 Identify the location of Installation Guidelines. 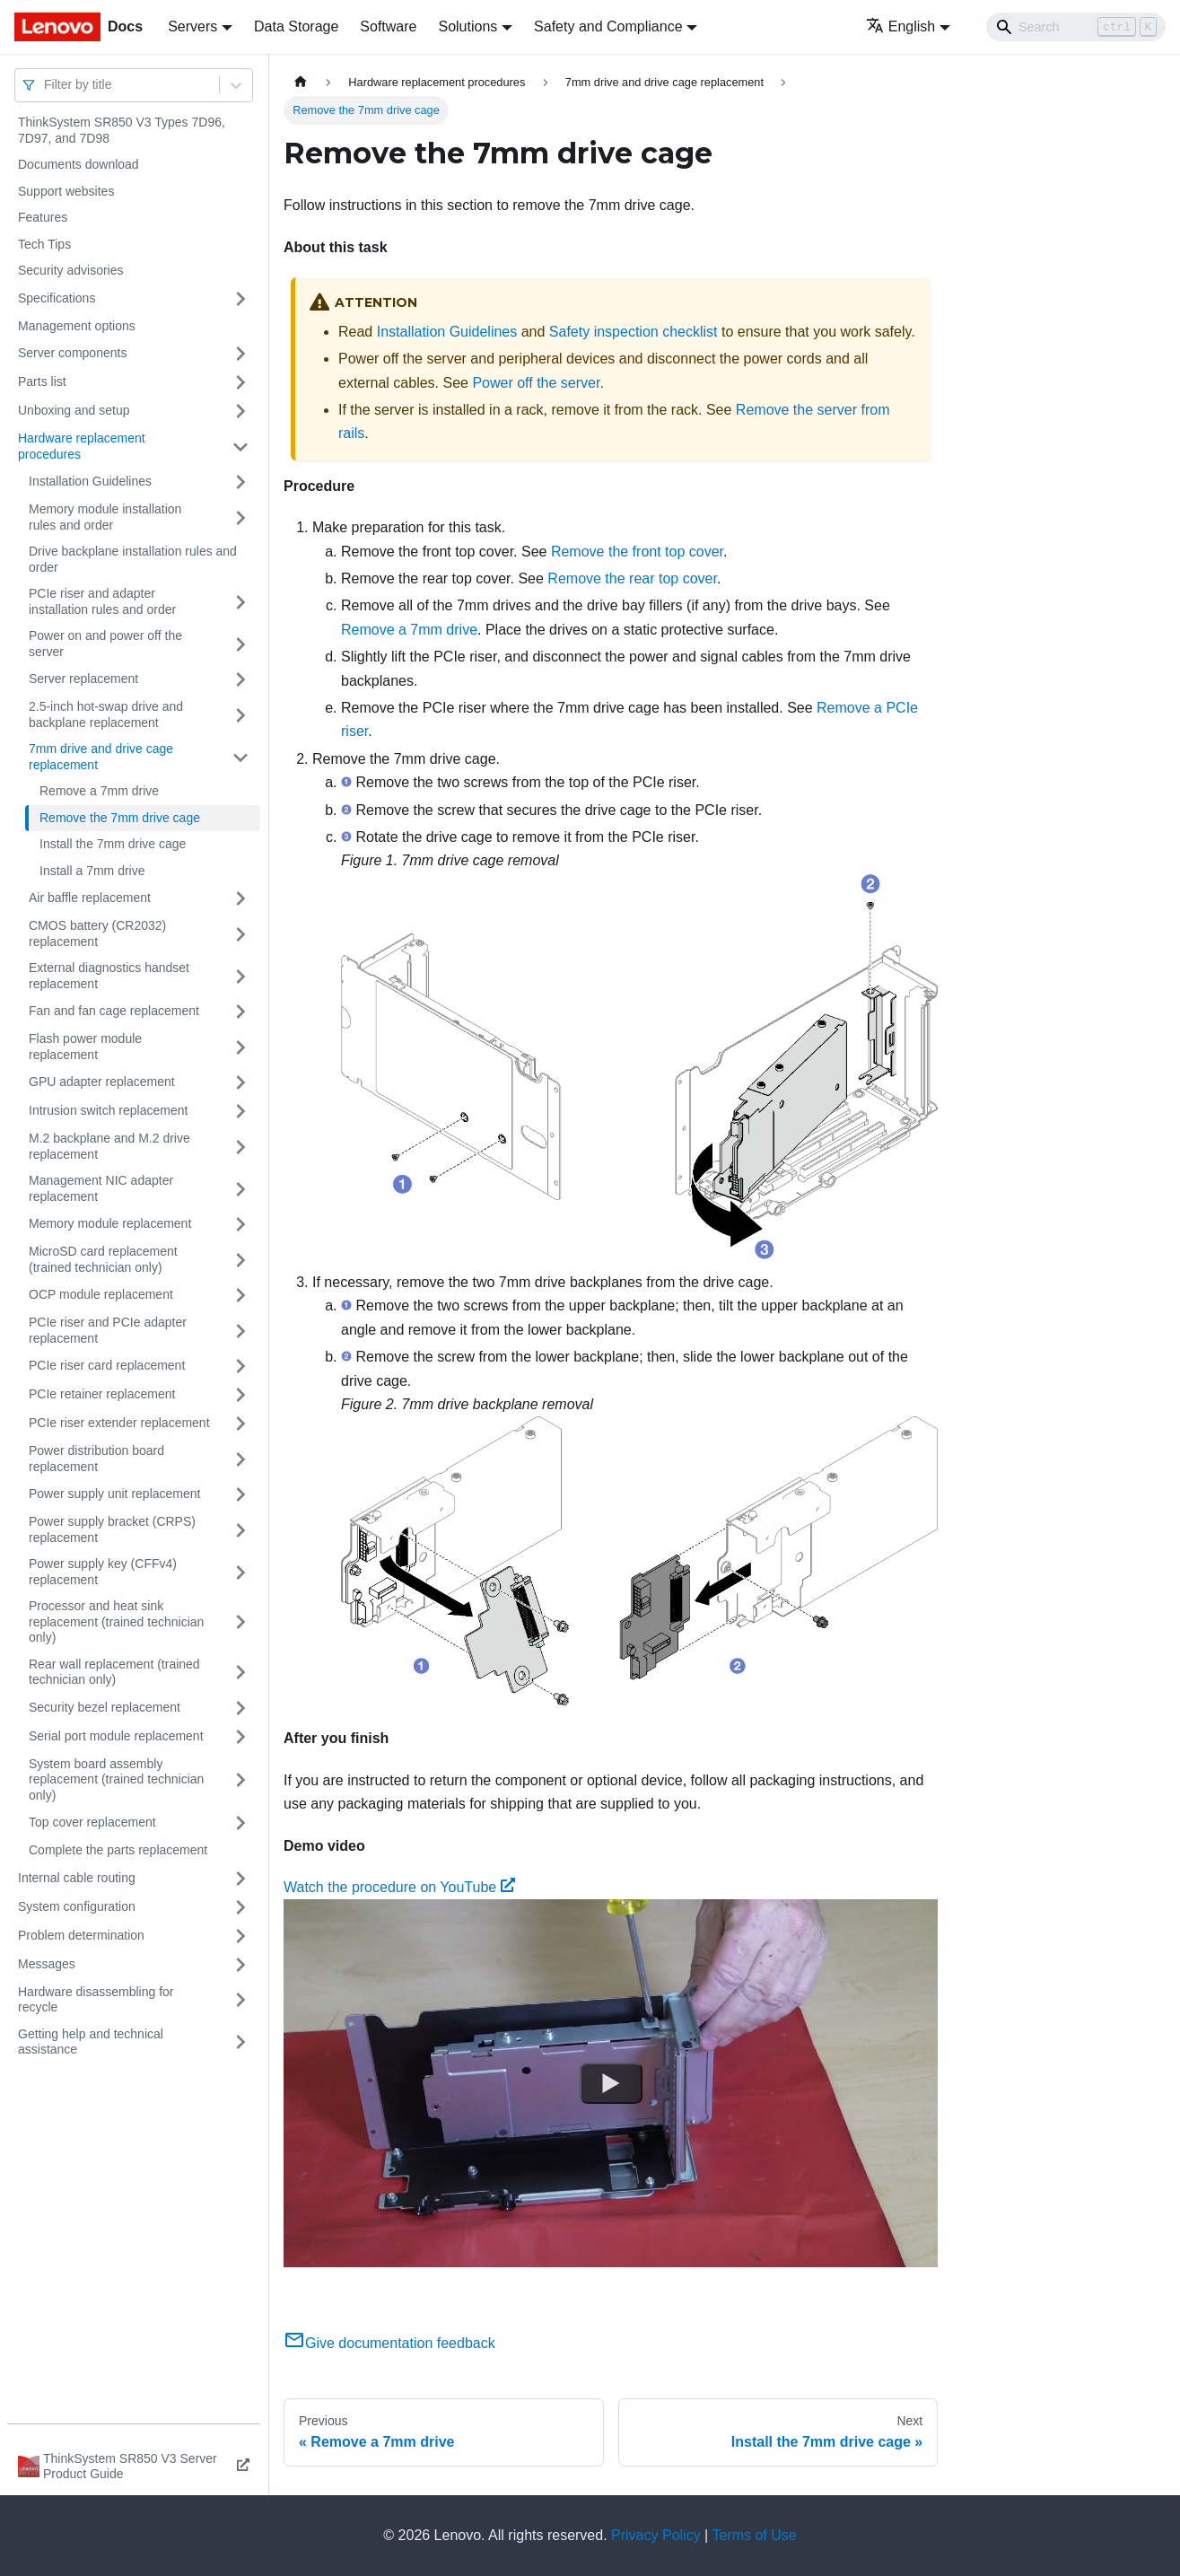
(90, 481).